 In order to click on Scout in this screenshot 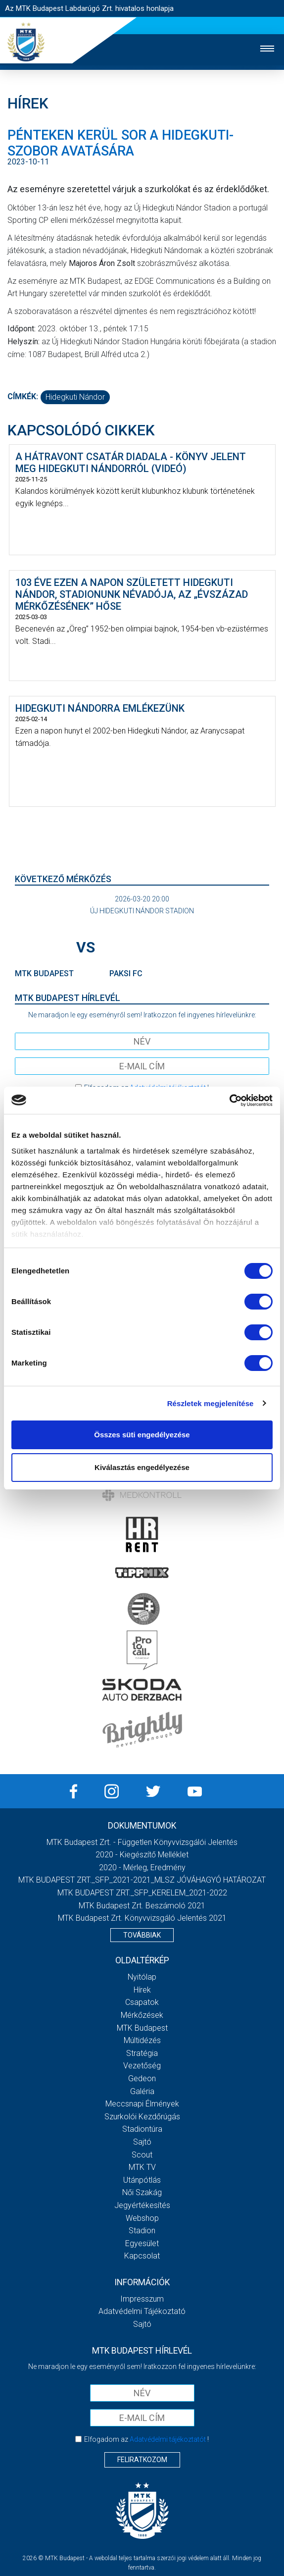, I will do `click(142, 2154)`.